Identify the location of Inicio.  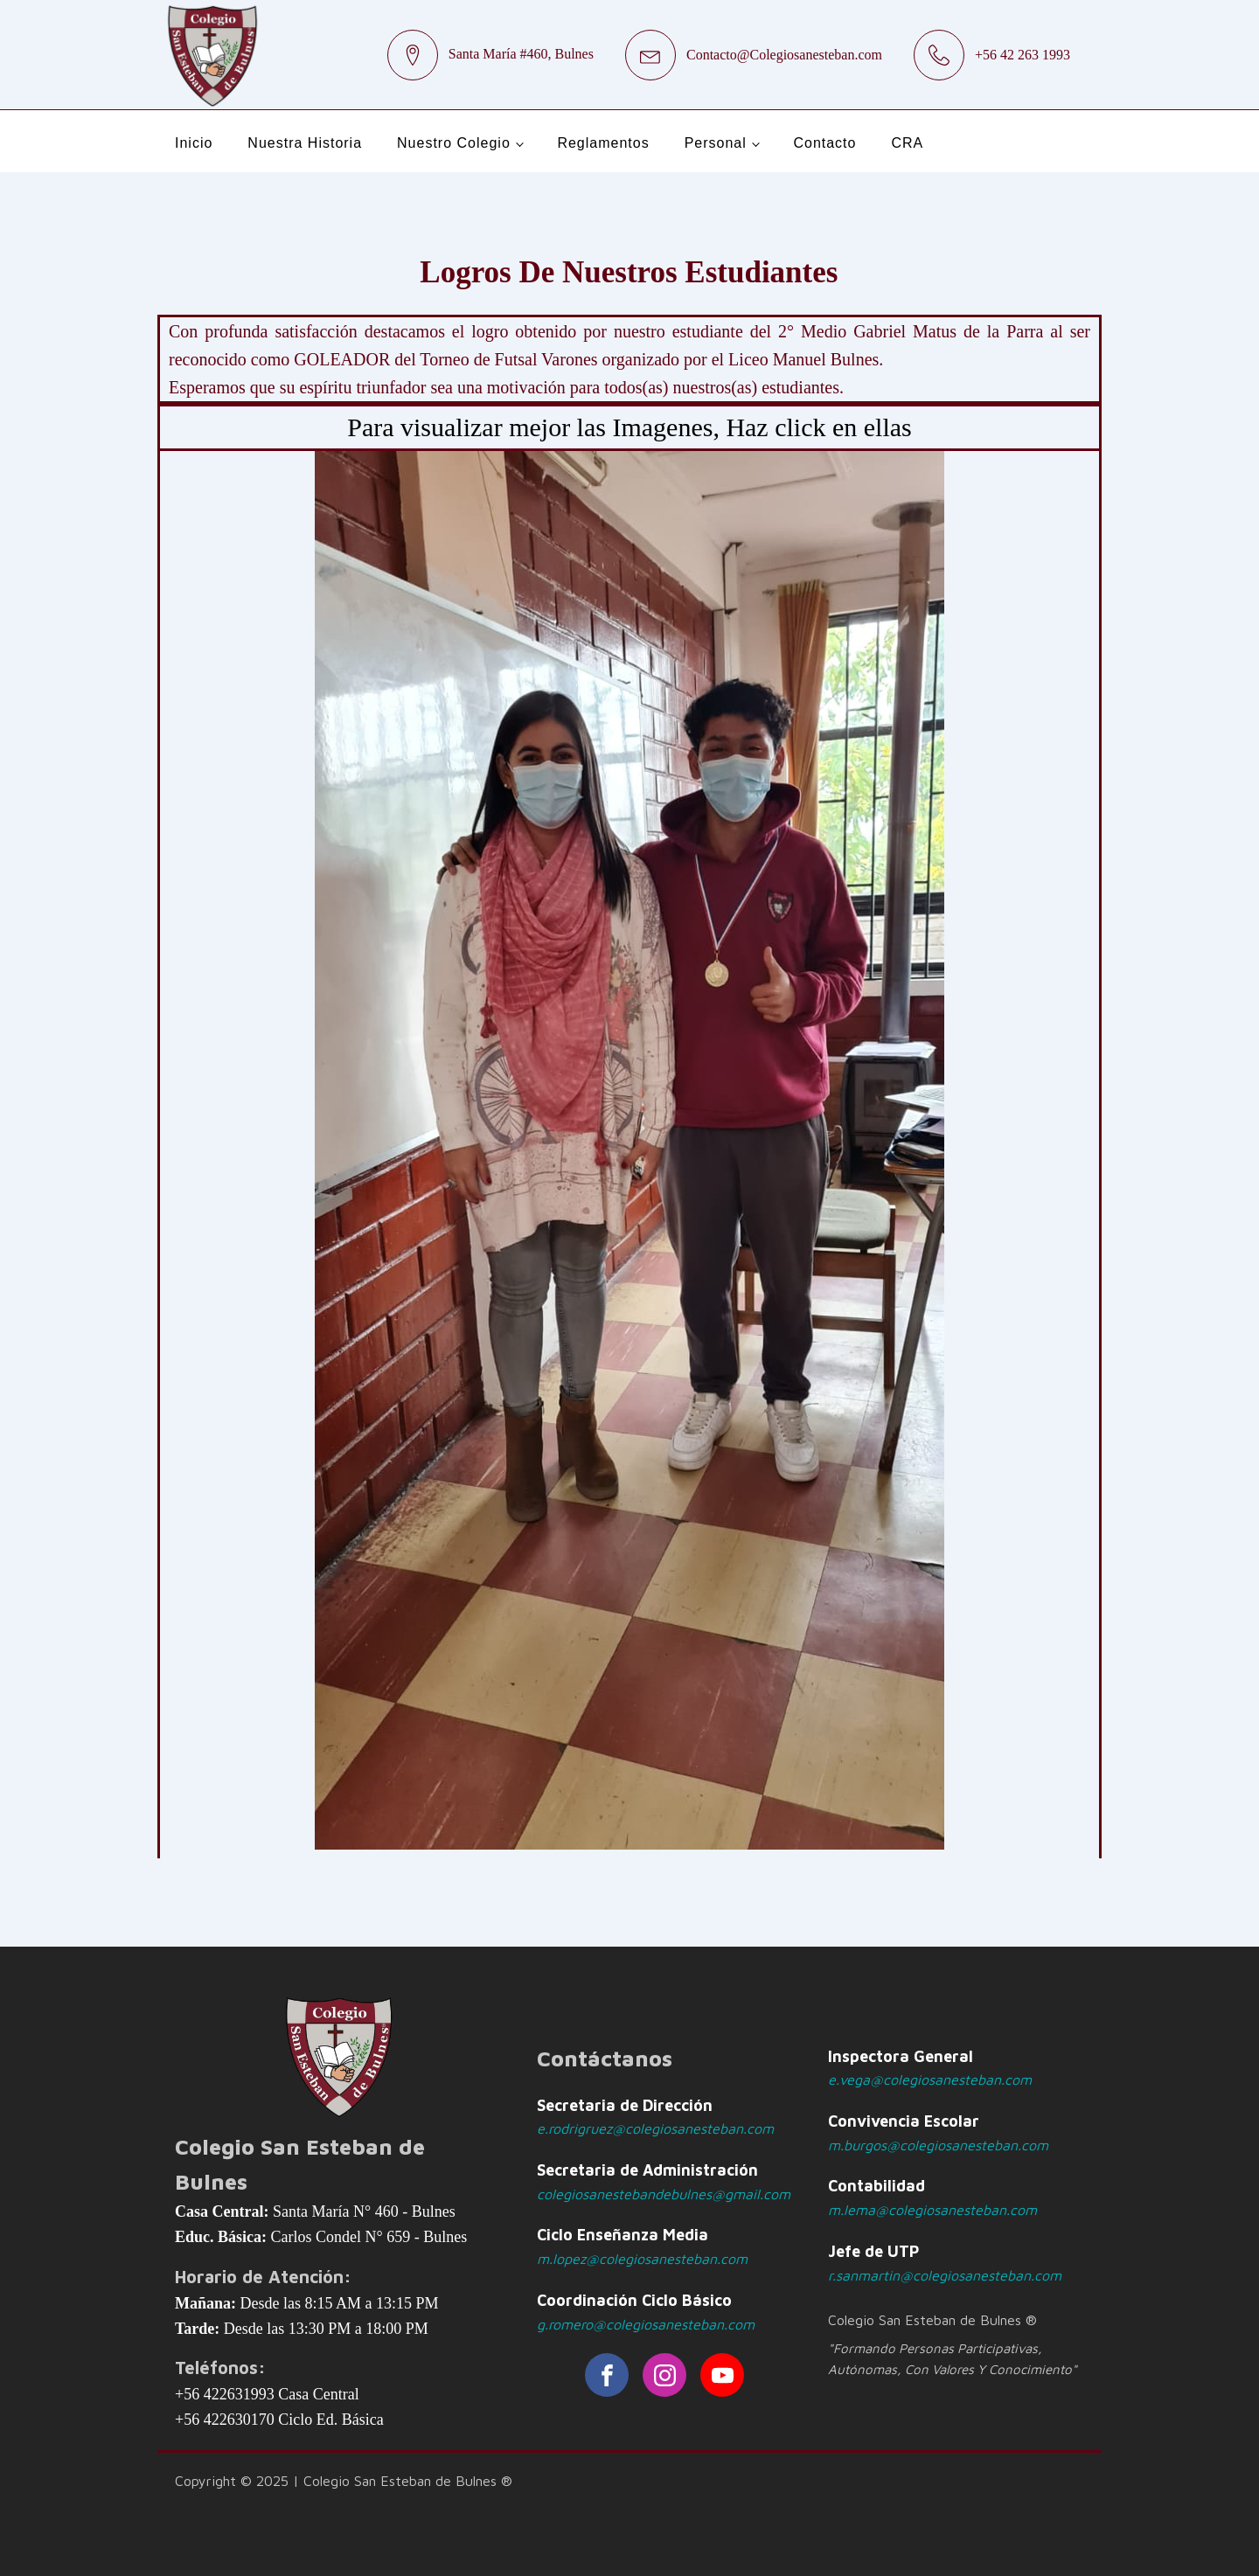
(193, 142).